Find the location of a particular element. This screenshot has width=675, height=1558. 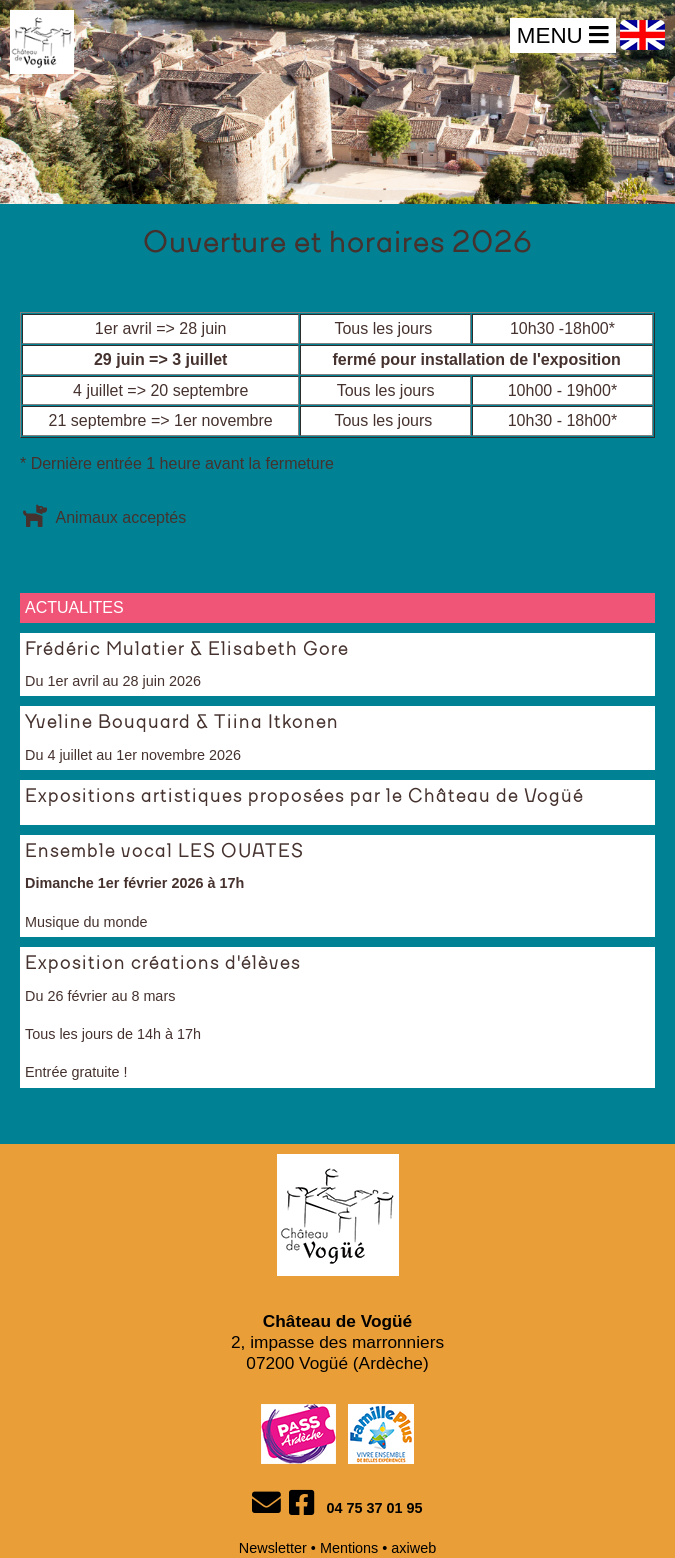

Mentions is located at coordinates (349, 1548).